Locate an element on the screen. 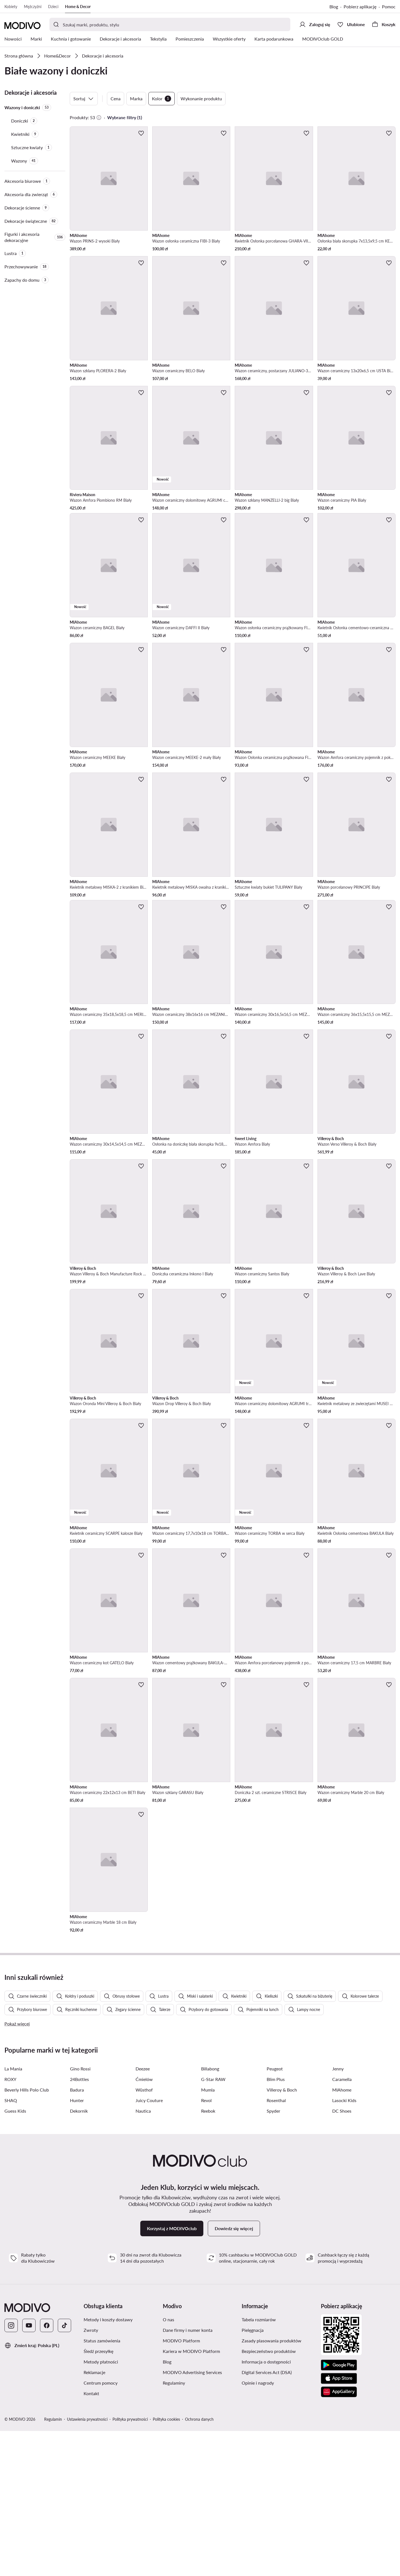 This screenshot has height=2576, width=400. DC Shoes is located at coordinates (341, 2255).